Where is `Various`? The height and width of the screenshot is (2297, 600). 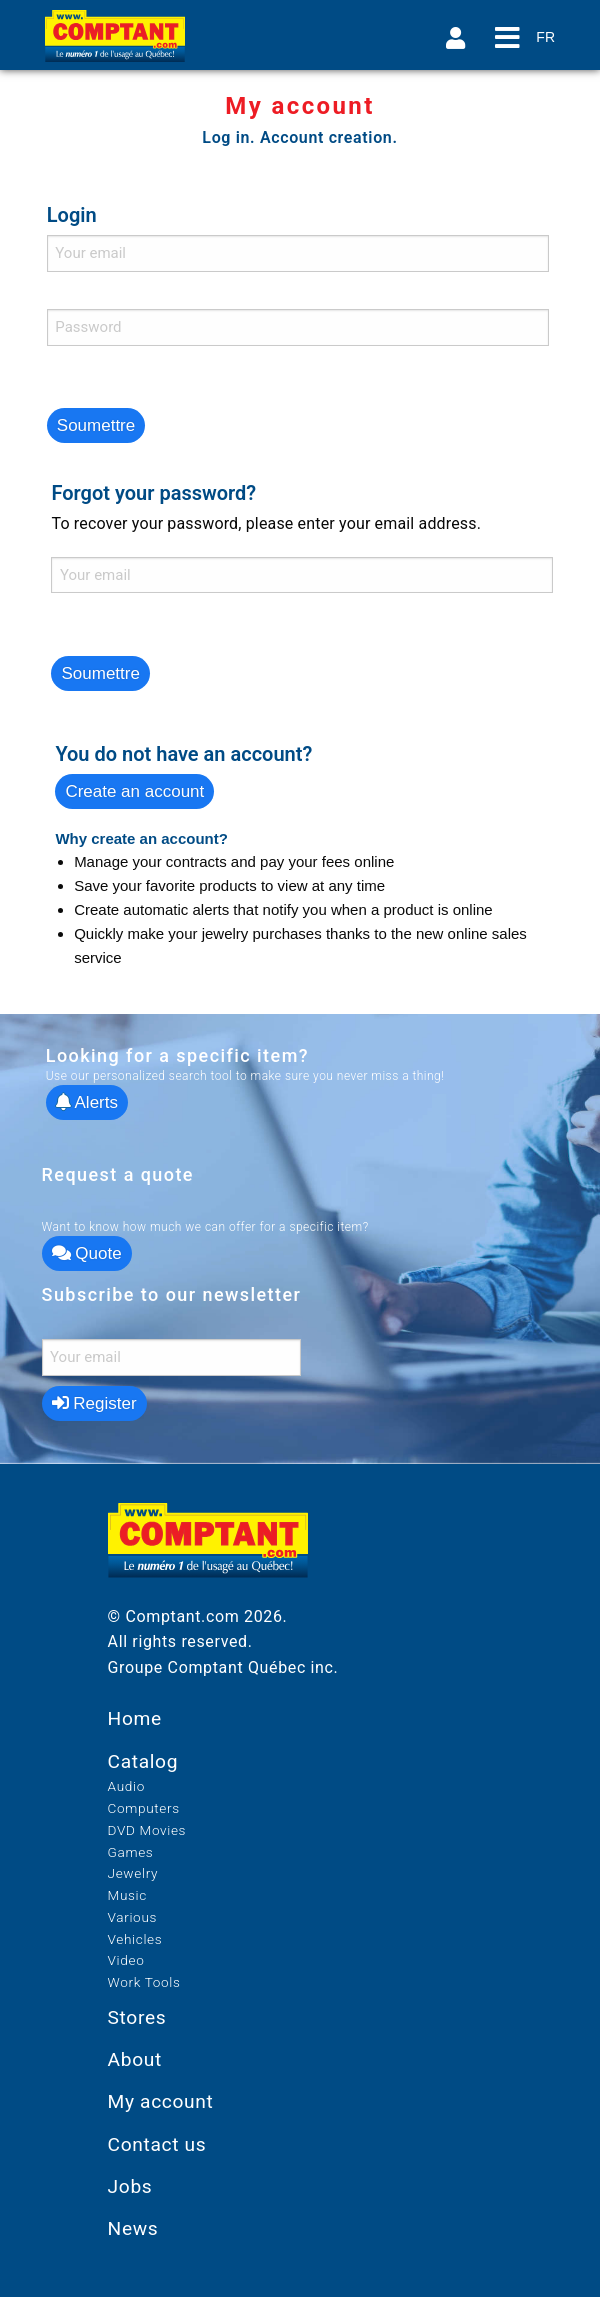 Various is located at coordinates (132, 1917).